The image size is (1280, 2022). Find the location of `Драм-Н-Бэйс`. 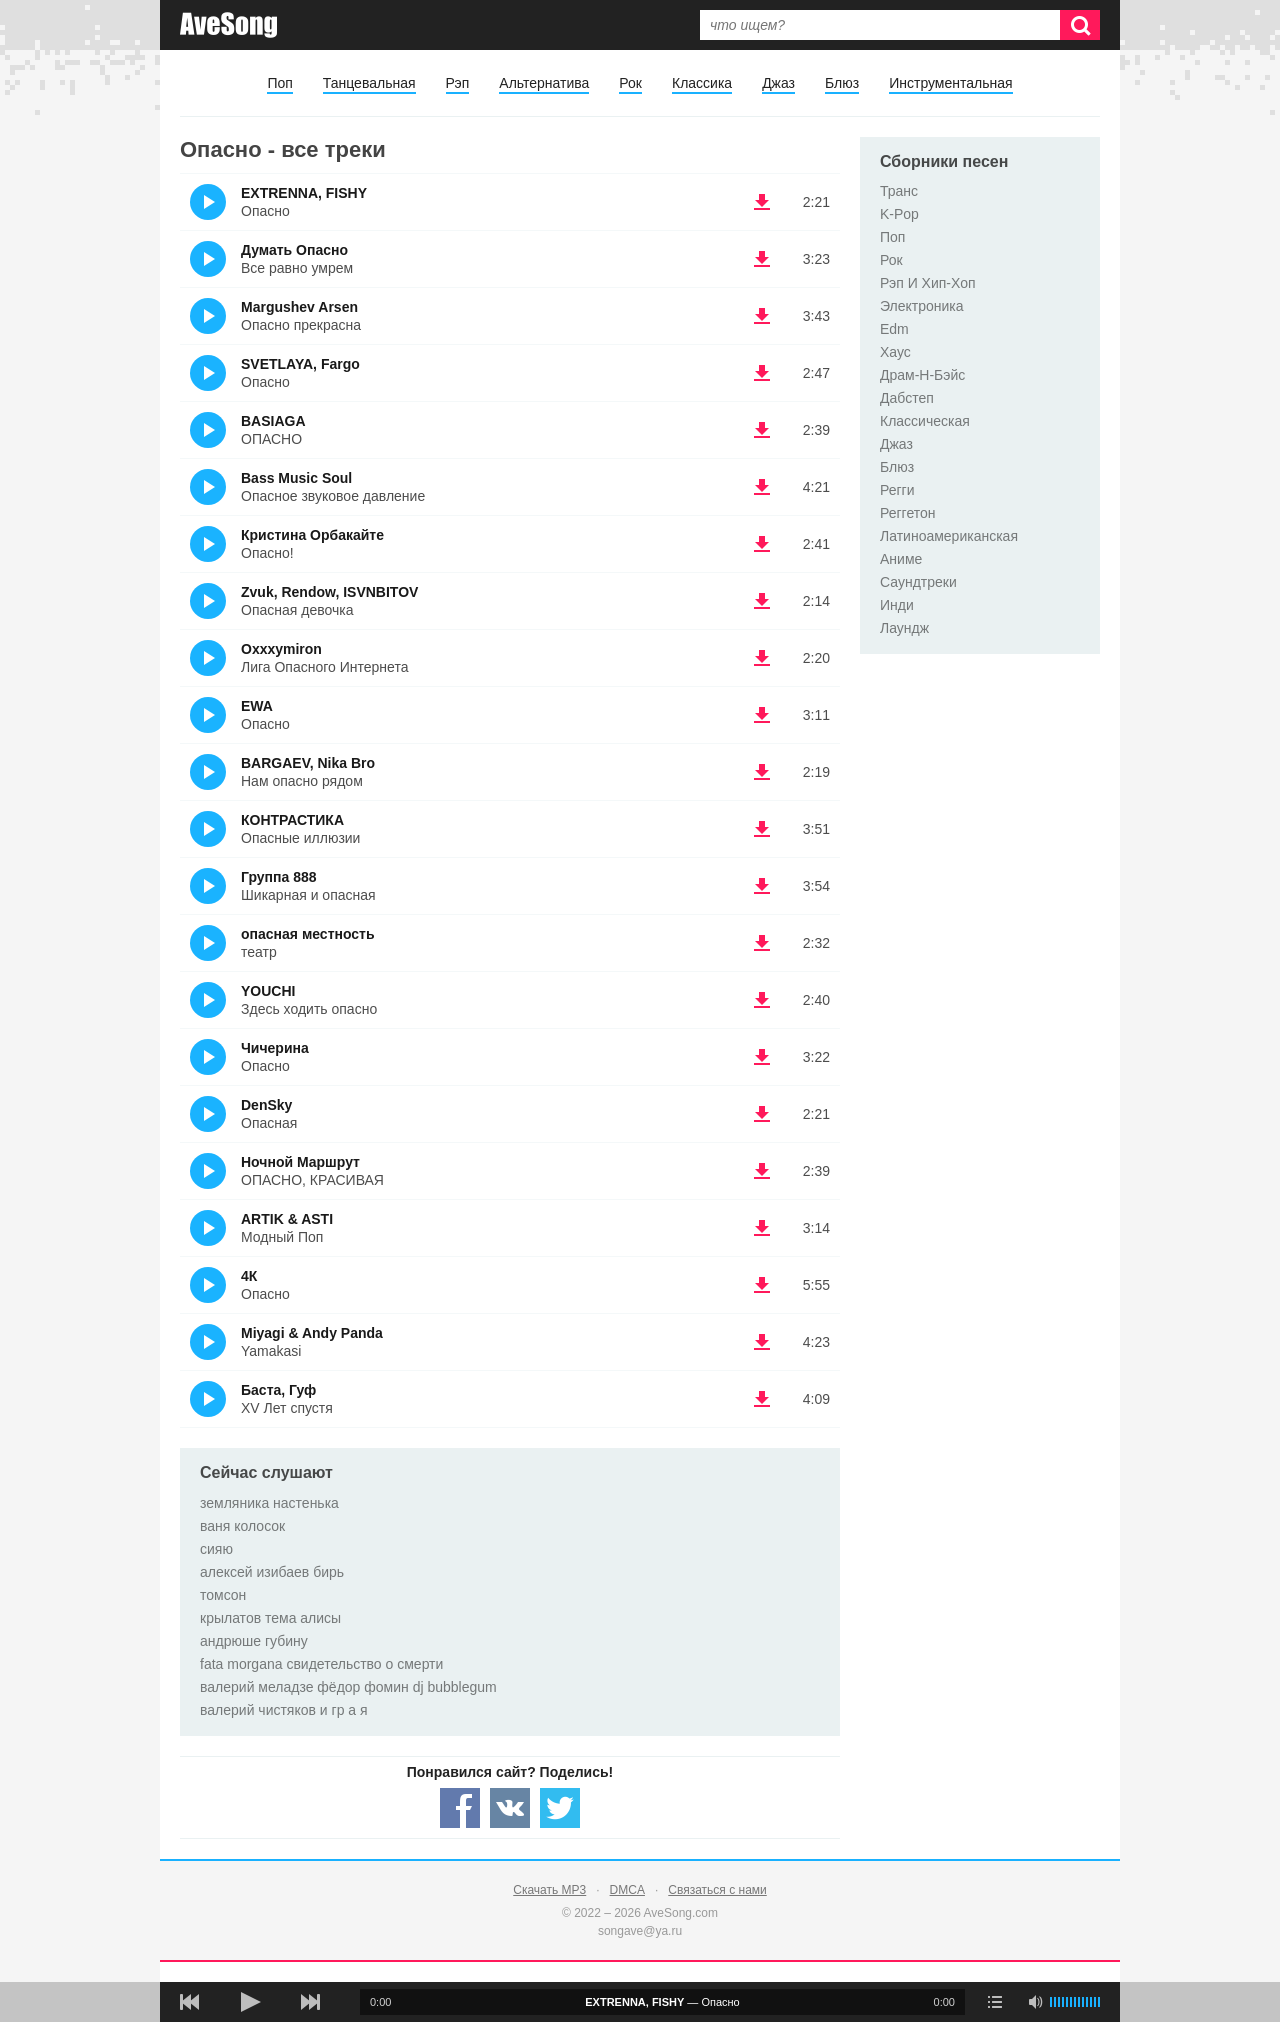

Драм-Н-Бэйс is located at coordinates (922, 375).